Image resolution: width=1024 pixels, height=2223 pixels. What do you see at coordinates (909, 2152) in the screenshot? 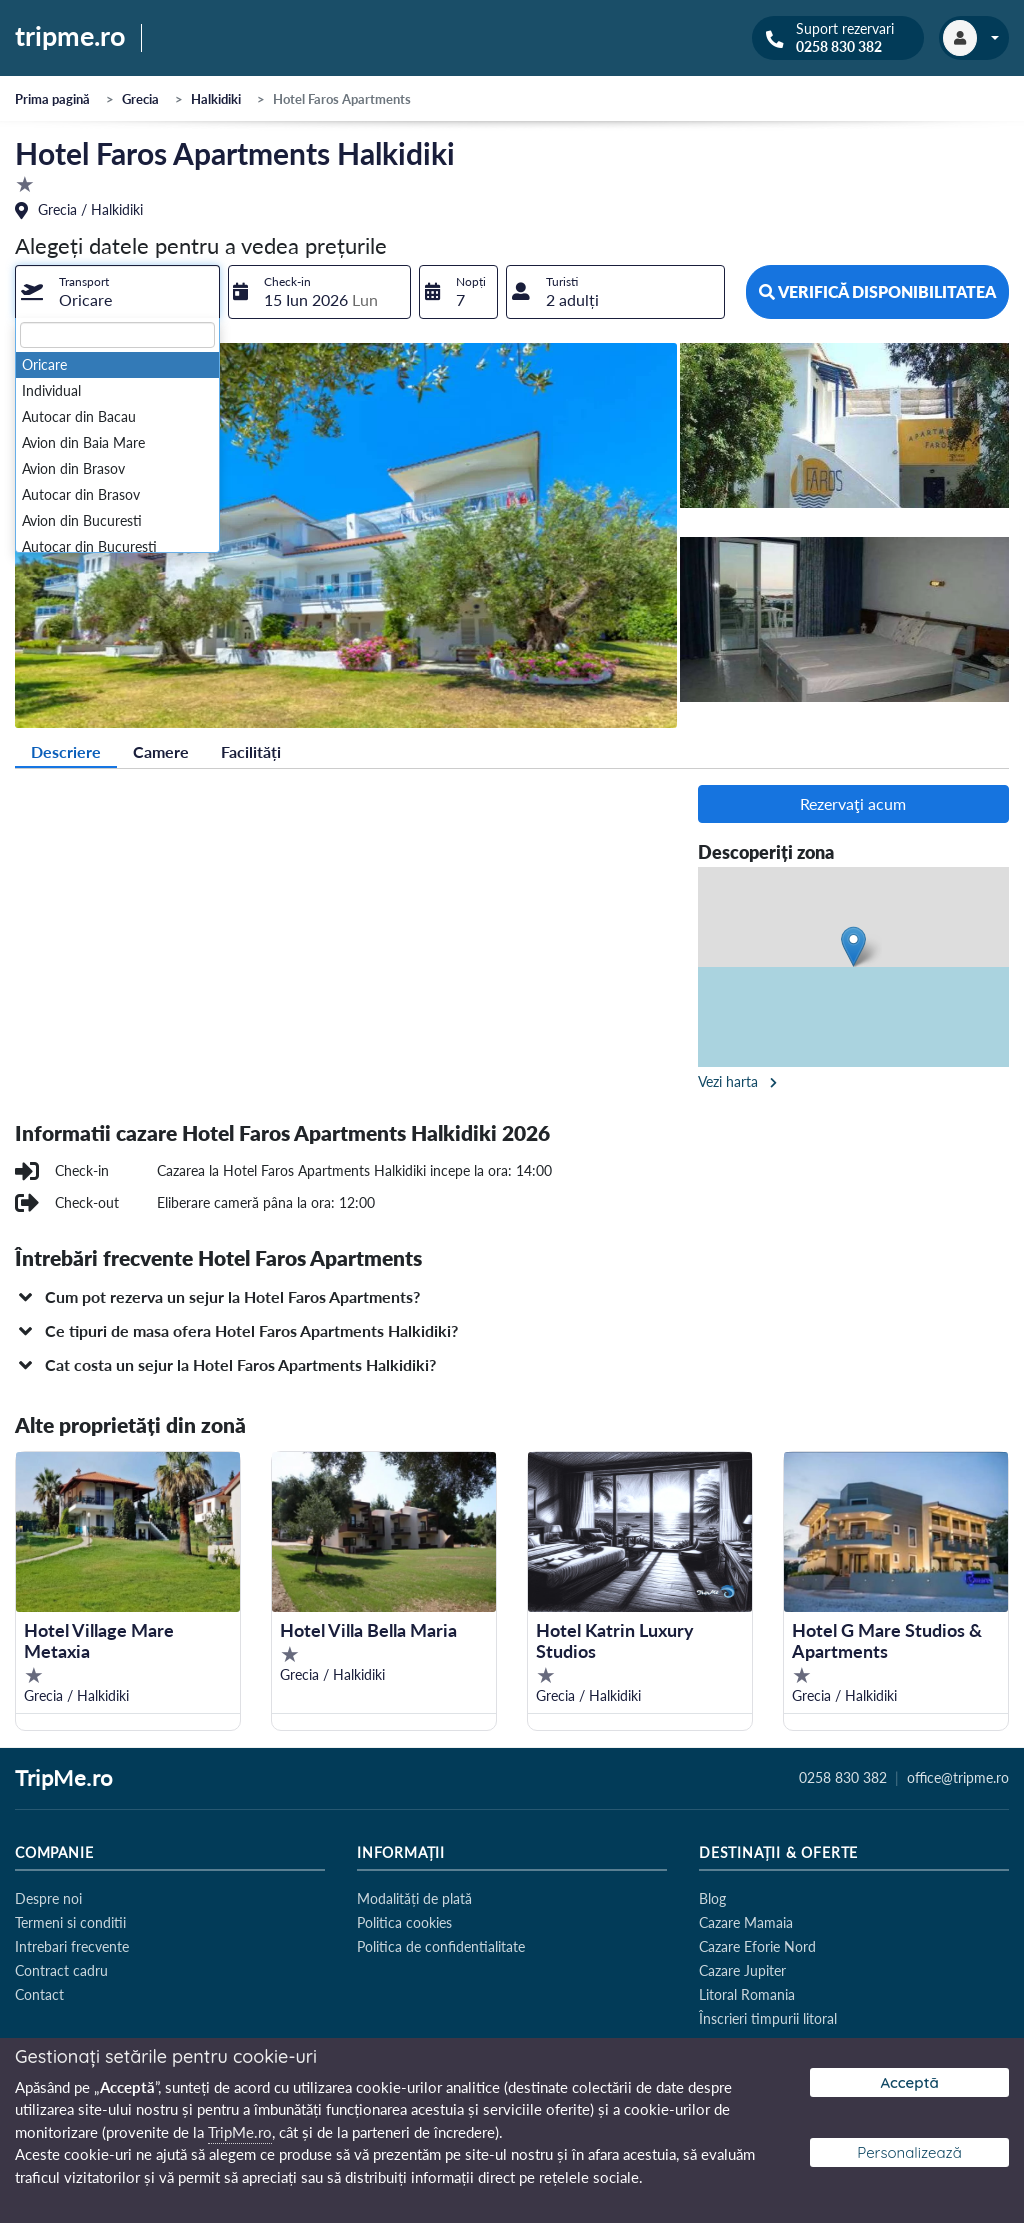
I see `Personalizează` at bounding box center [909, 2152].